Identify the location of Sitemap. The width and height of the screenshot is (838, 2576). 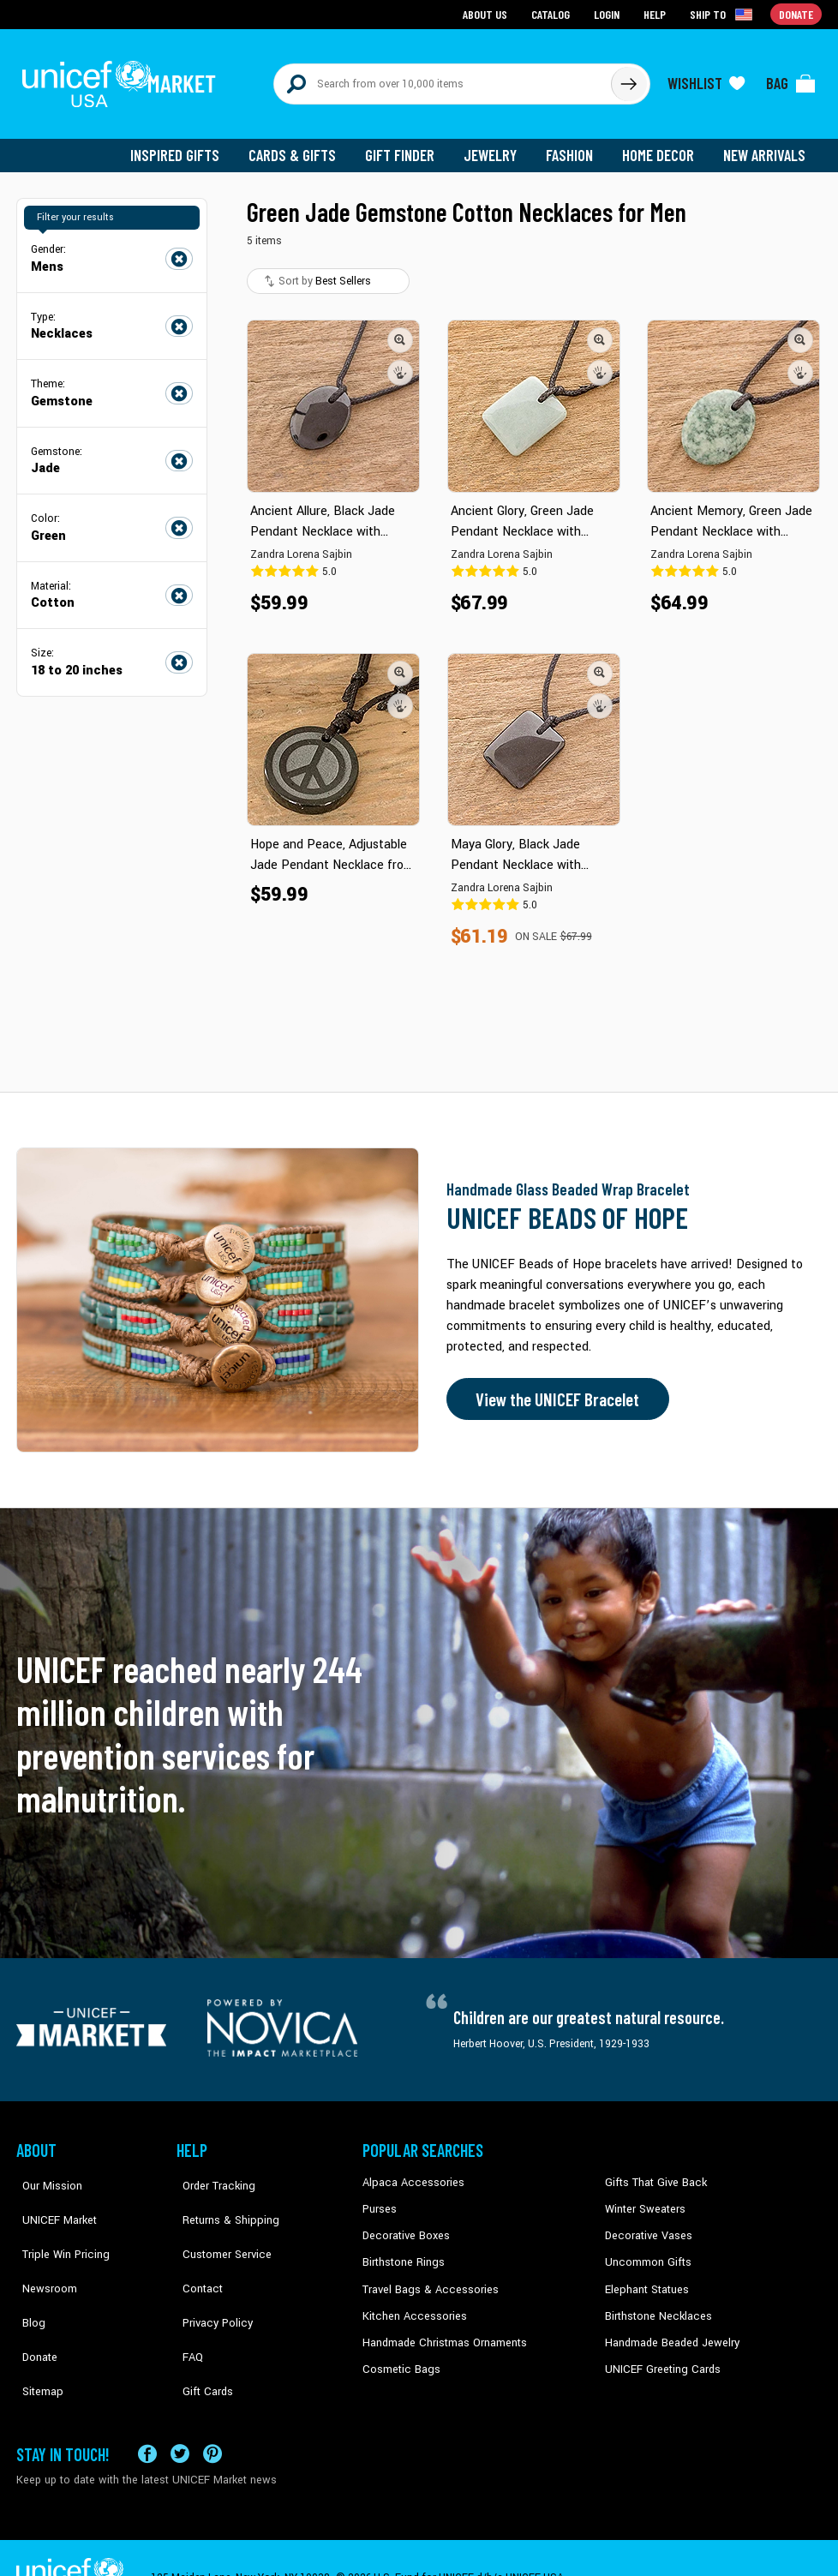
(36, 2329).